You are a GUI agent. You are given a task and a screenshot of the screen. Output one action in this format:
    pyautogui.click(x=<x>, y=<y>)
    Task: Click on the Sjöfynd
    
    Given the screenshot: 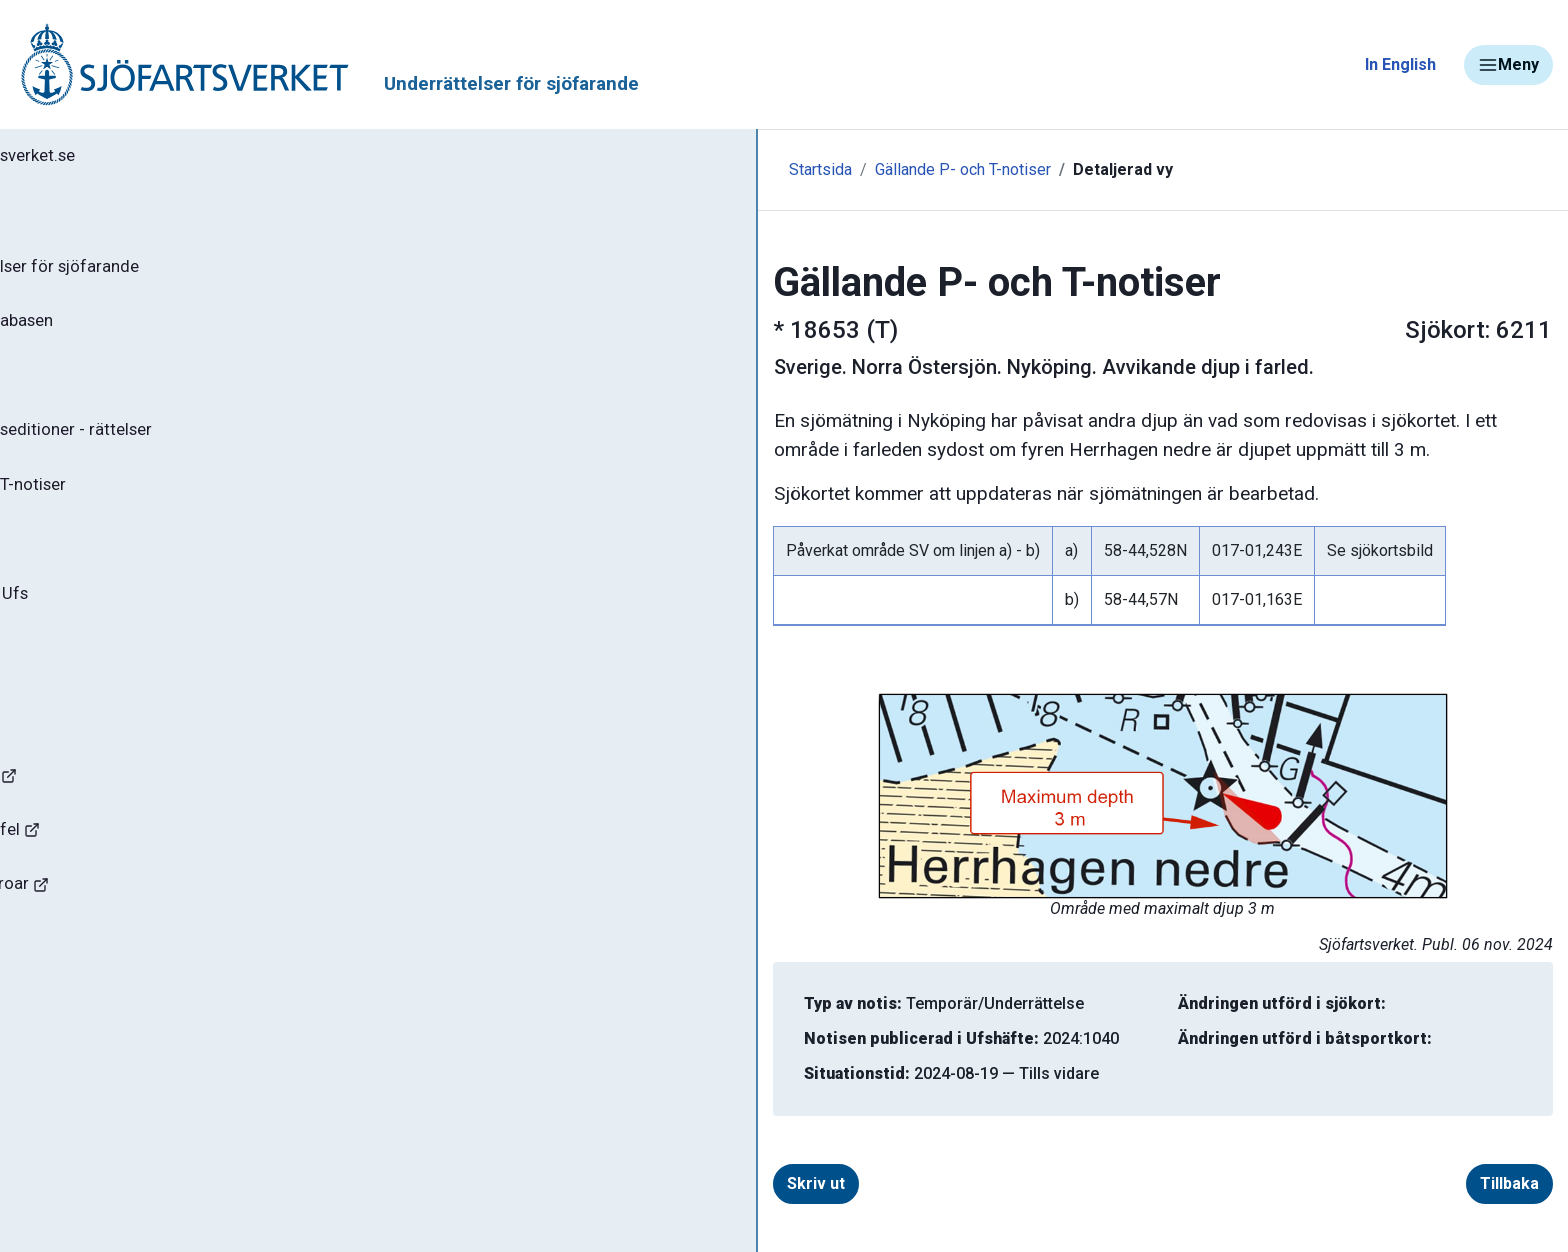 What is the action you would take?
    pyautogui.click(x=57, y=994)
    